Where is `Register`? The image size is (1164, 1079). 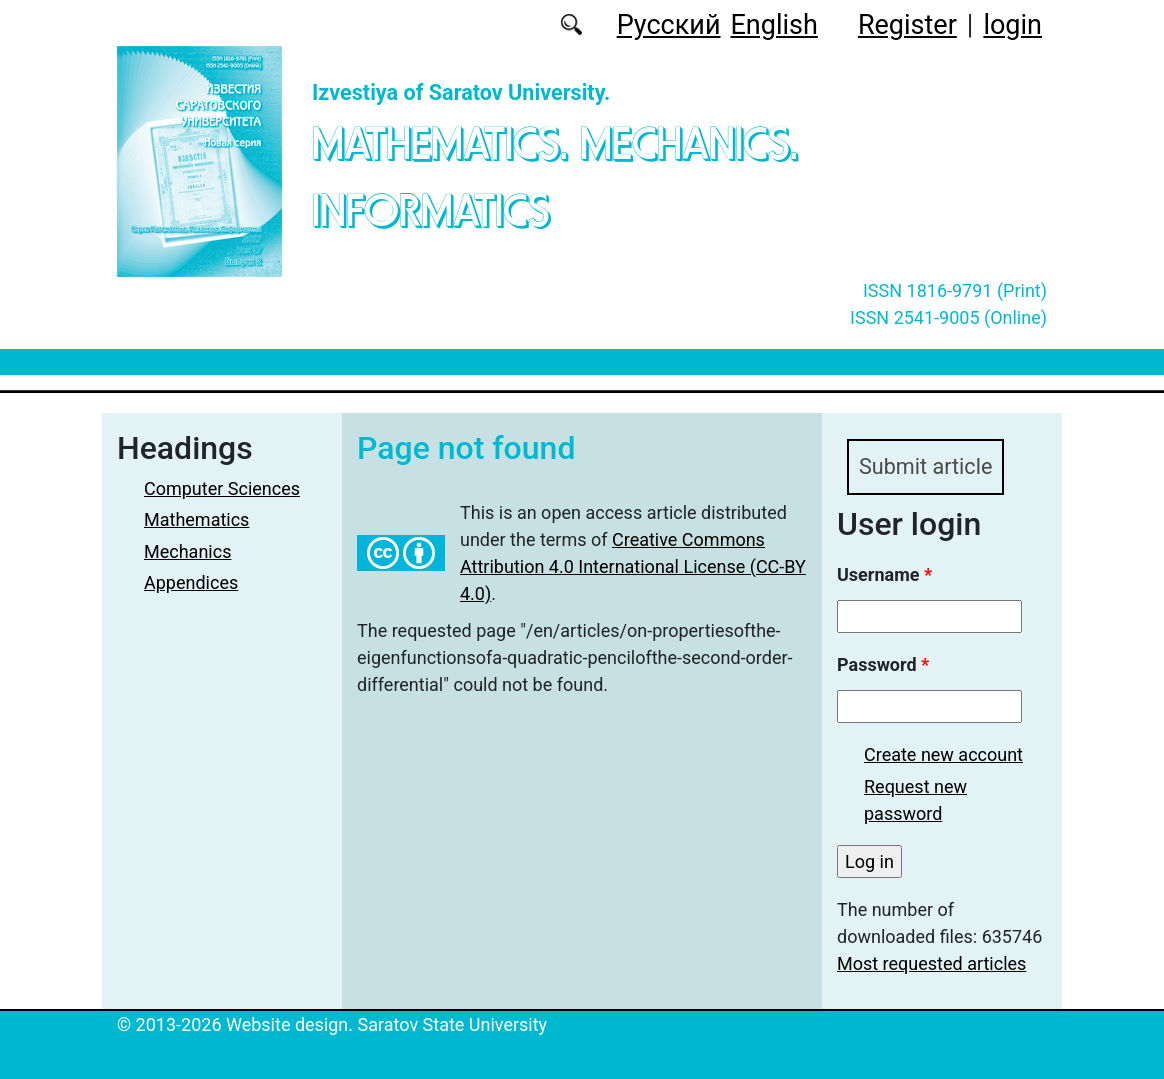
Register is located at coordinates (907, 25).